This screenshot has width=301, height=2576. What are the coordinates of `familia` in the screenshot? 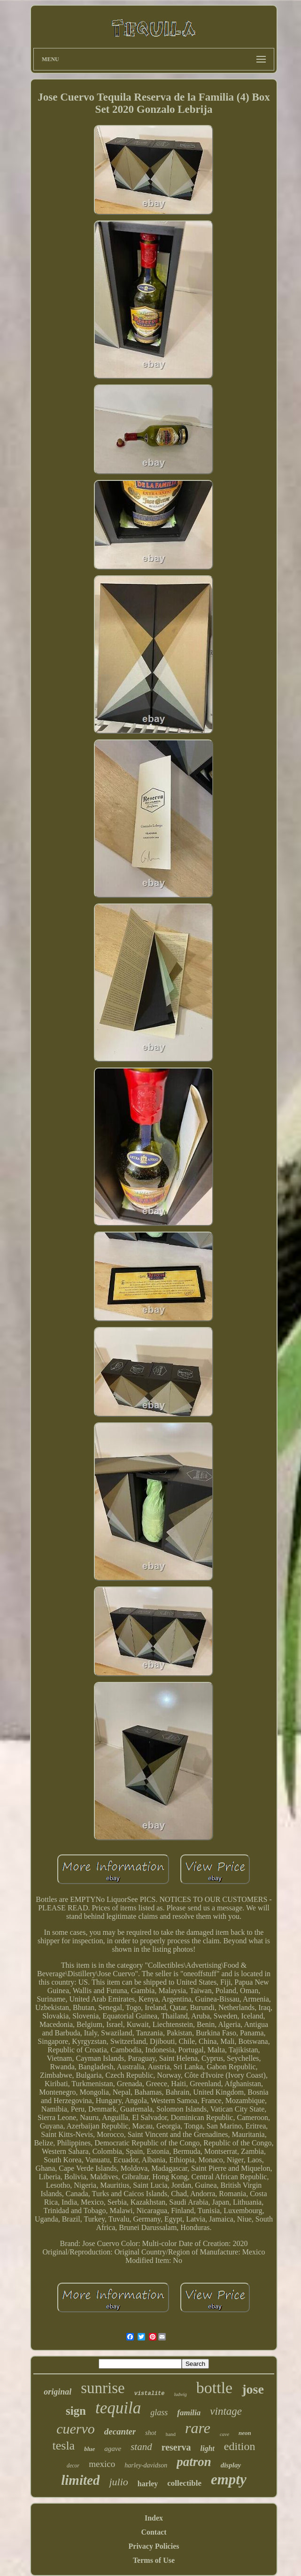 It's located at (189, 2412).